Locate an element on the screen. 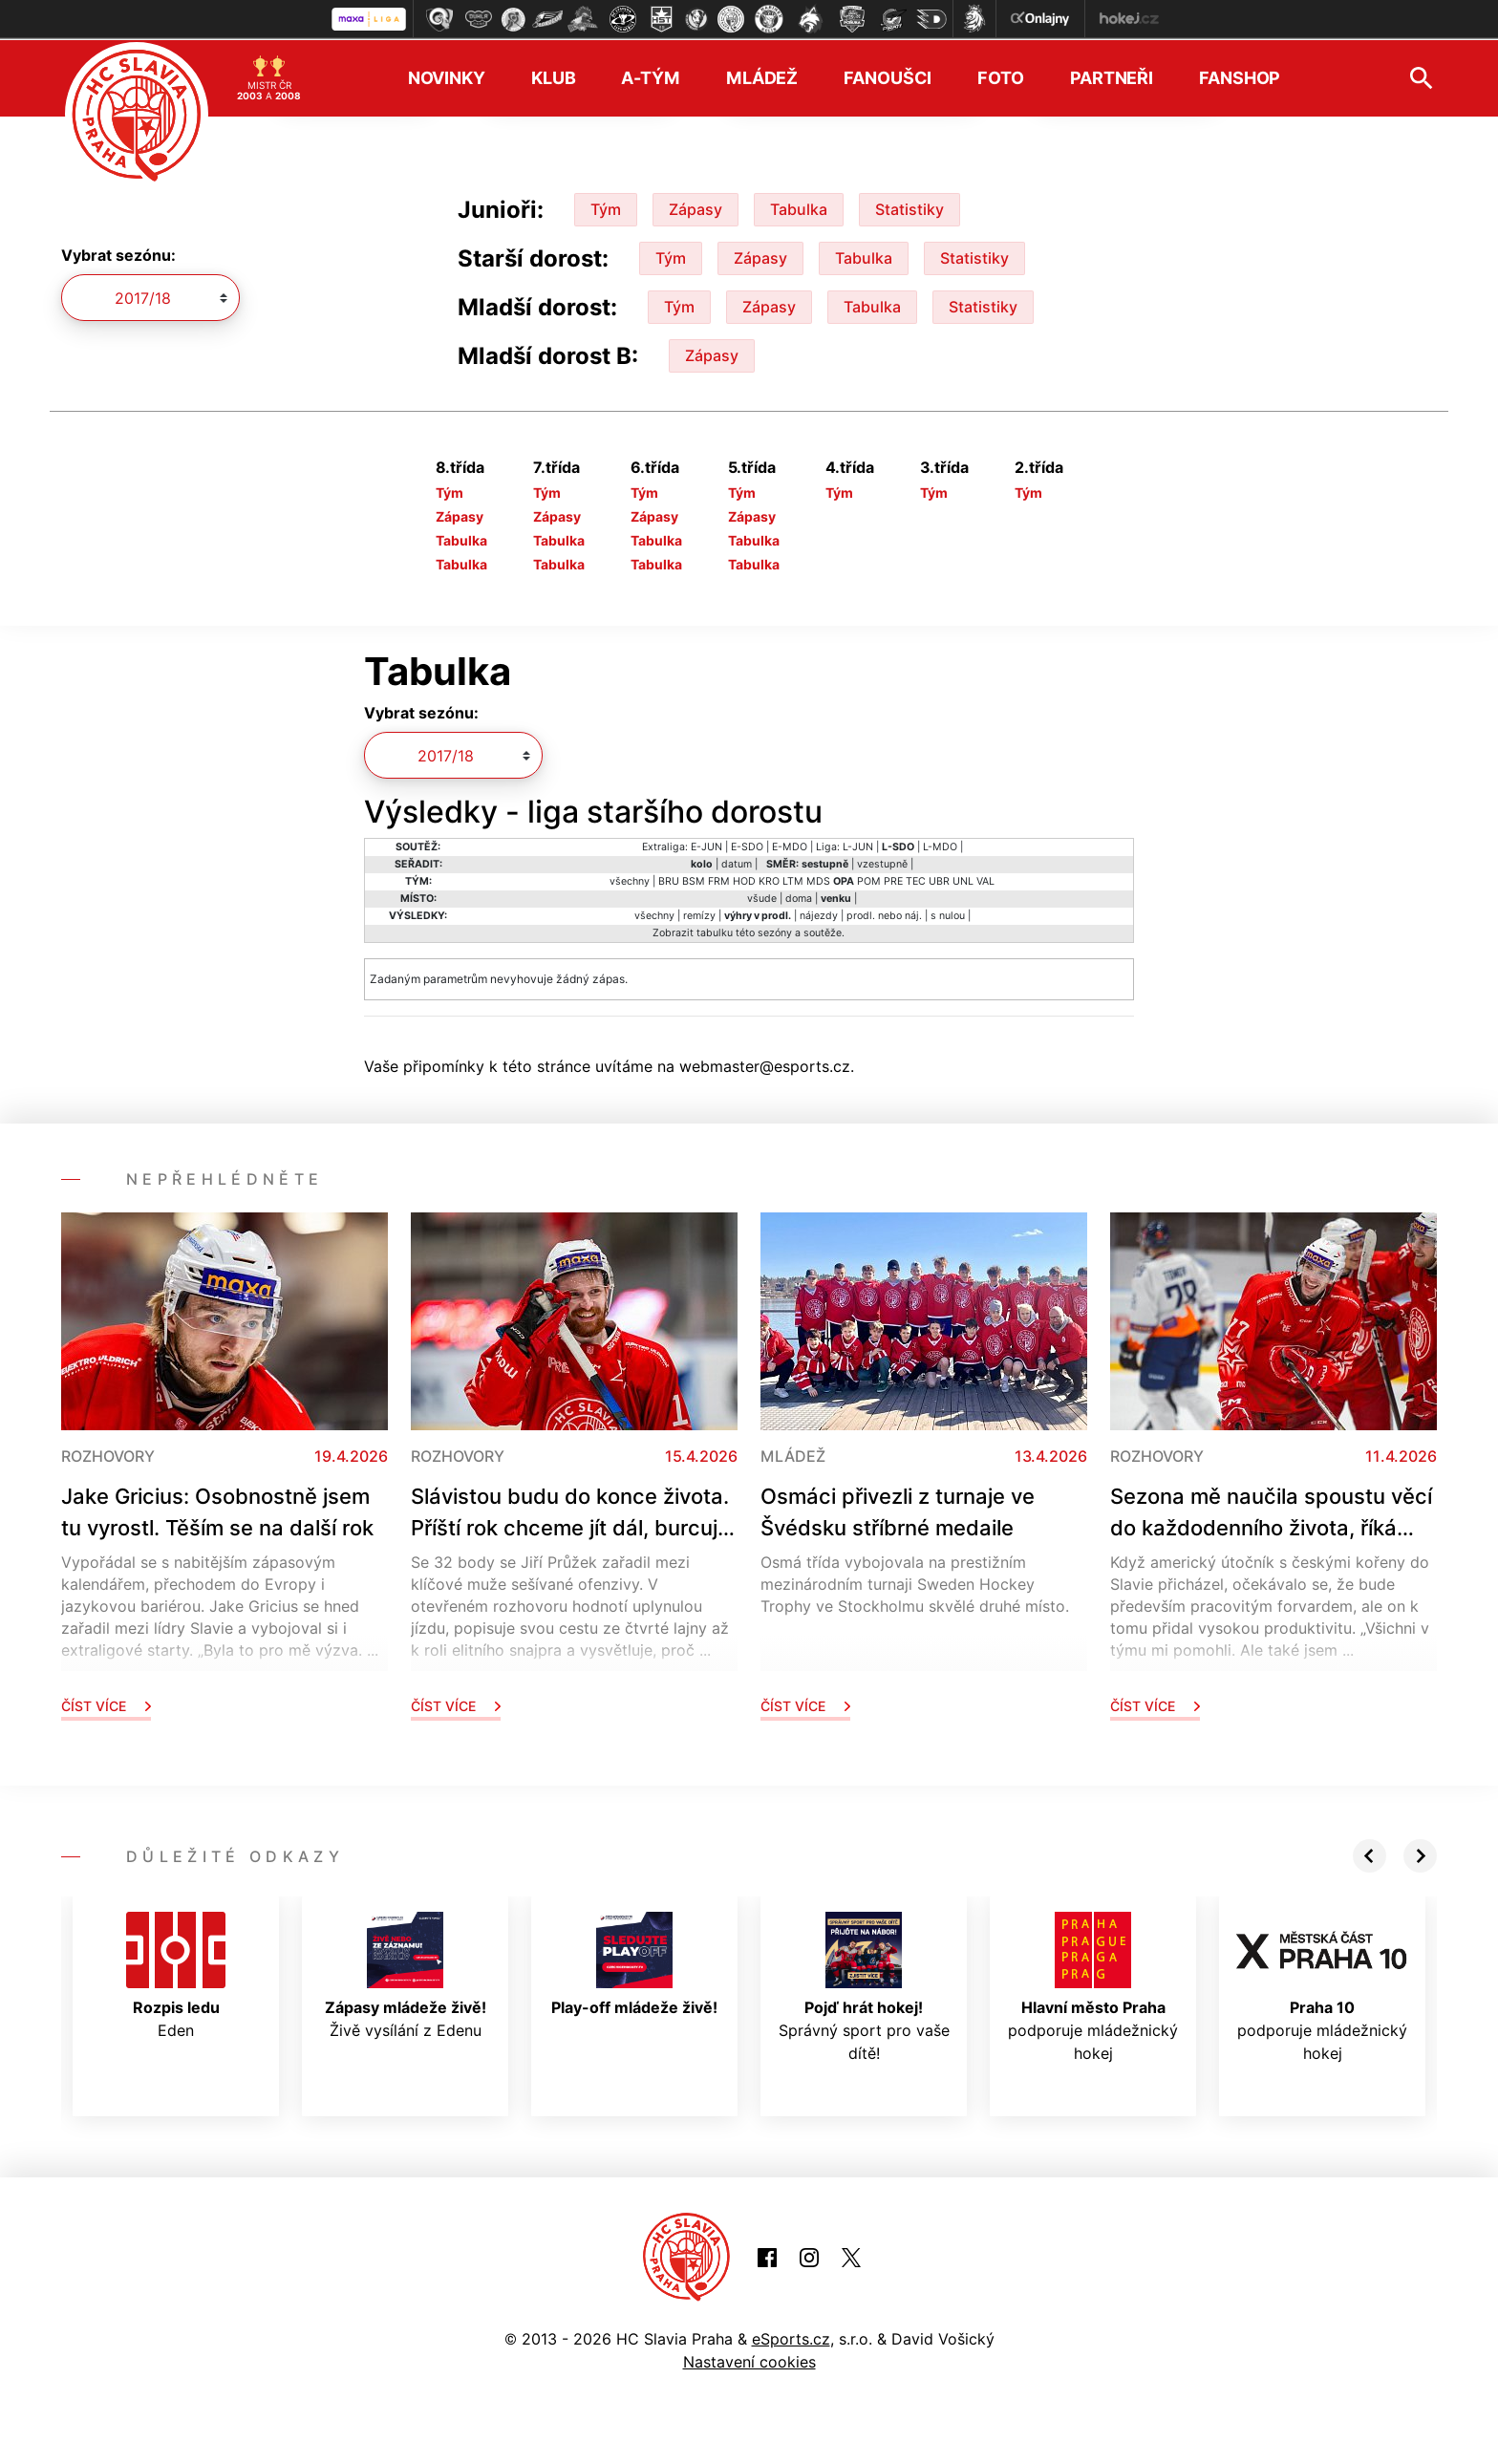  Fanoušci is located at coordinates (887, 77).